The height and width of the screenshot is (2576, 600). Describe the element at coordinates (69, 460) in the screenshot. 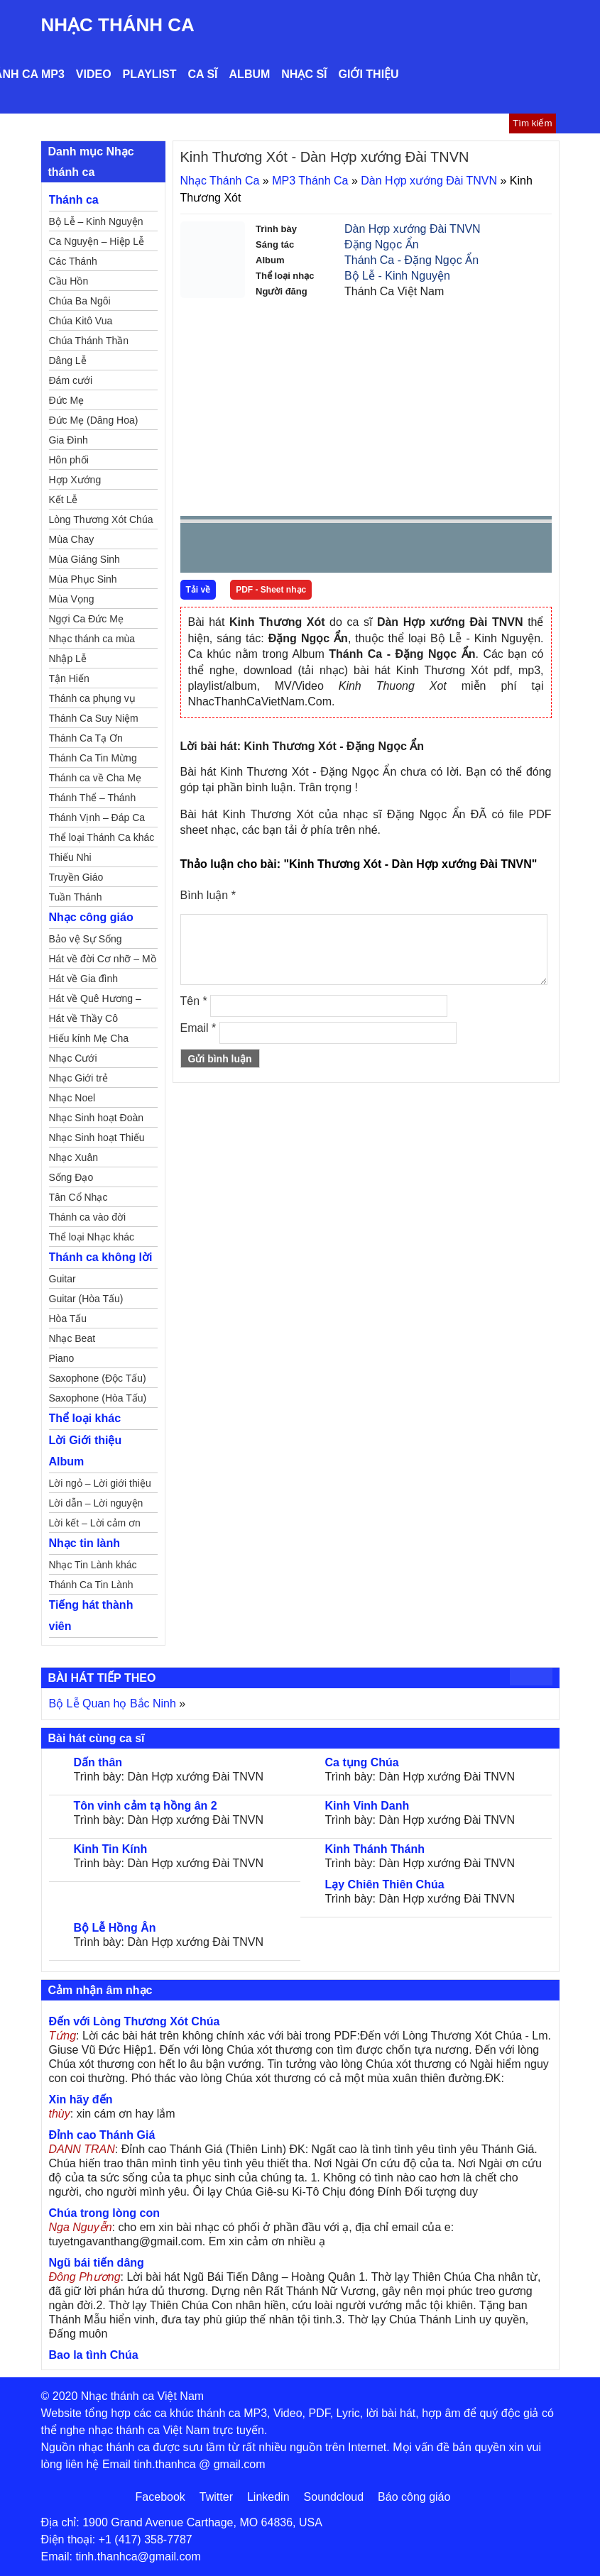

I see `Hôn phối` at that location.